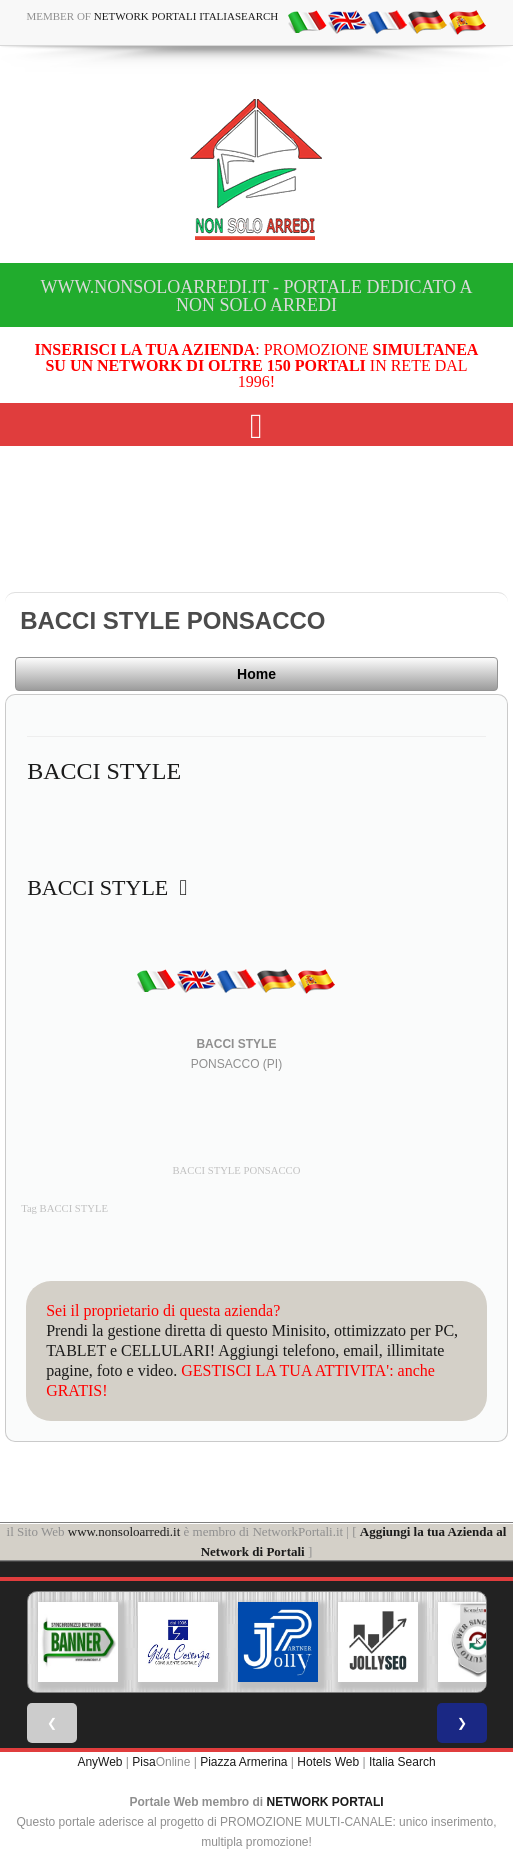 The width and height of the screenshot is (513, 1872). I want to click on Home, so click(256, 674).